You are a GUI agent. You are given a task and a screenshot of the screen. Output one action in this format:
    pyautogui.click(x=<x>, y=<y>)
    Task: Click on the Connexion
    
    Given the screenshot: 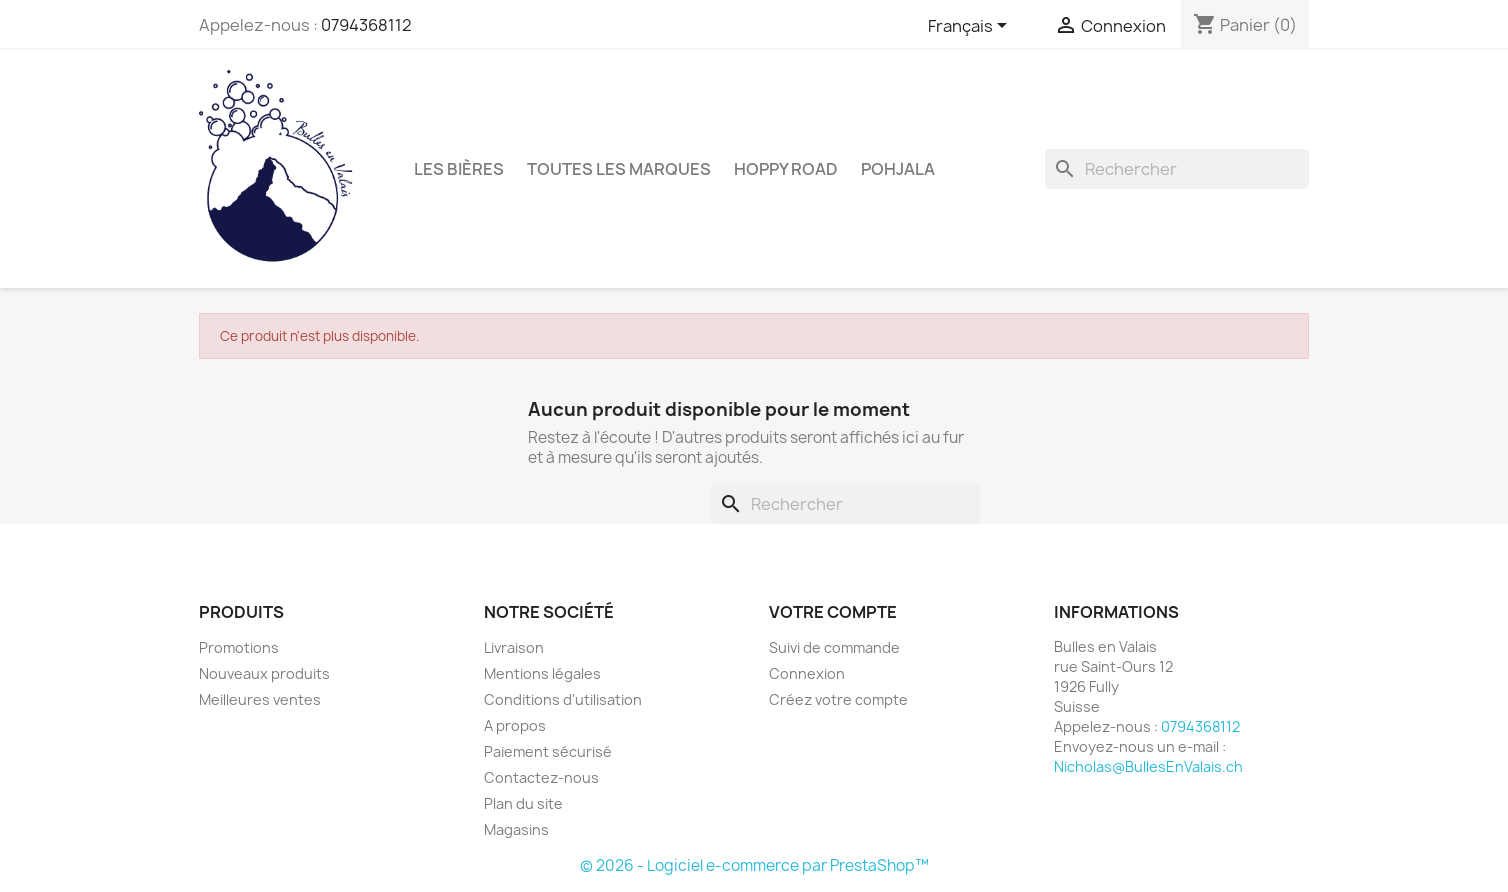 What is the action you would take?
    pyautogui.click(x=807, y=673)
    